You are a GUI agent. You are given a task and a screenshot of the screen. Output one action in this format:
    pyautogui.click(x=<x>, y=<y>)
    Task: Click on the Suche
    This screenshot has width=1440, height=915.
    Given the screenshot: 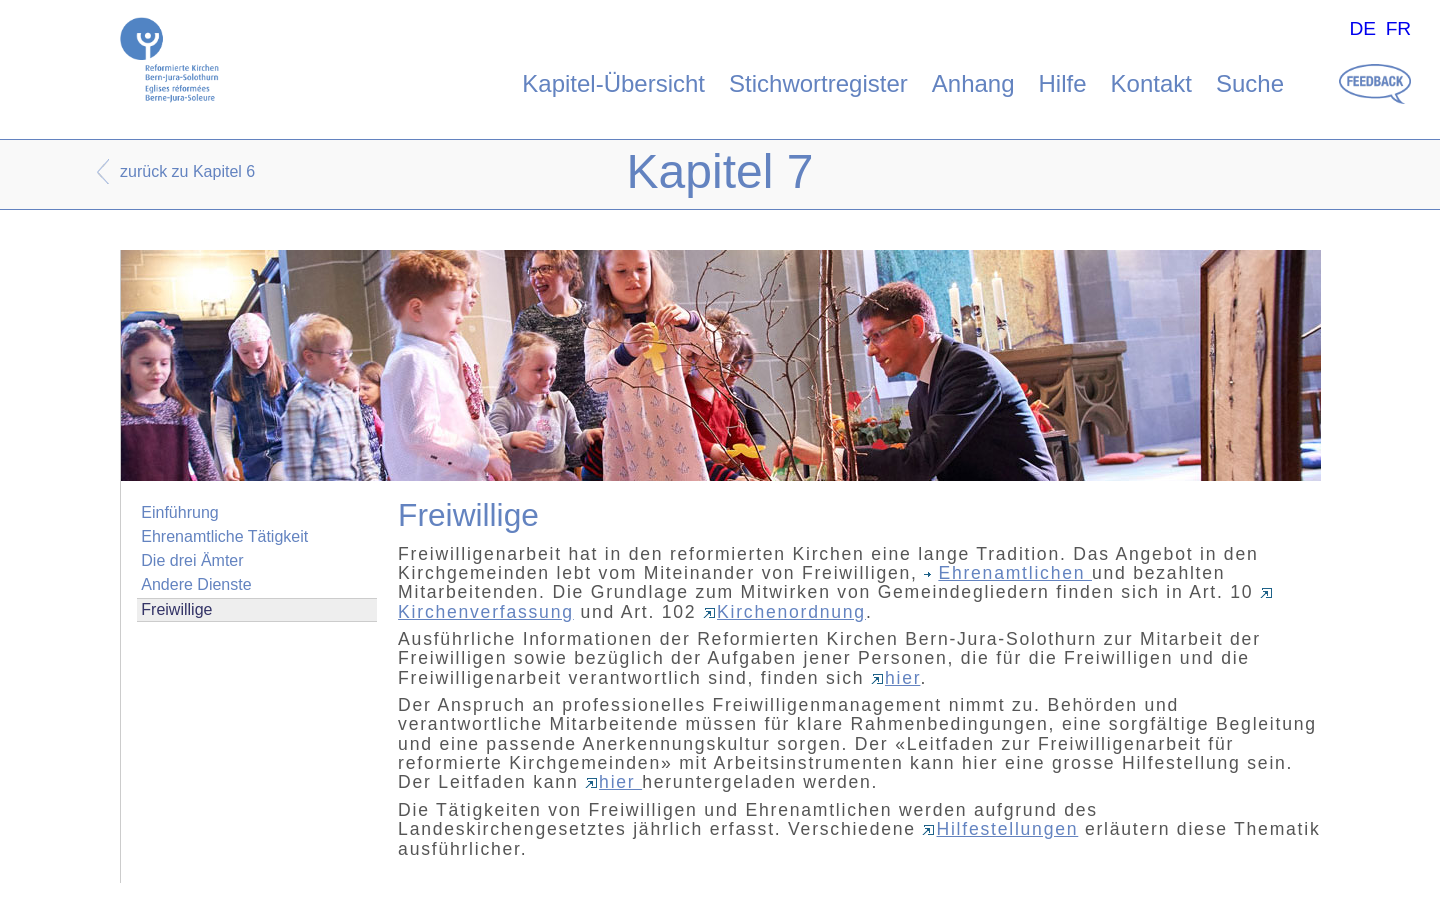 What is the action you would take?
    pyautogui.click(x=1250, y=83)
    